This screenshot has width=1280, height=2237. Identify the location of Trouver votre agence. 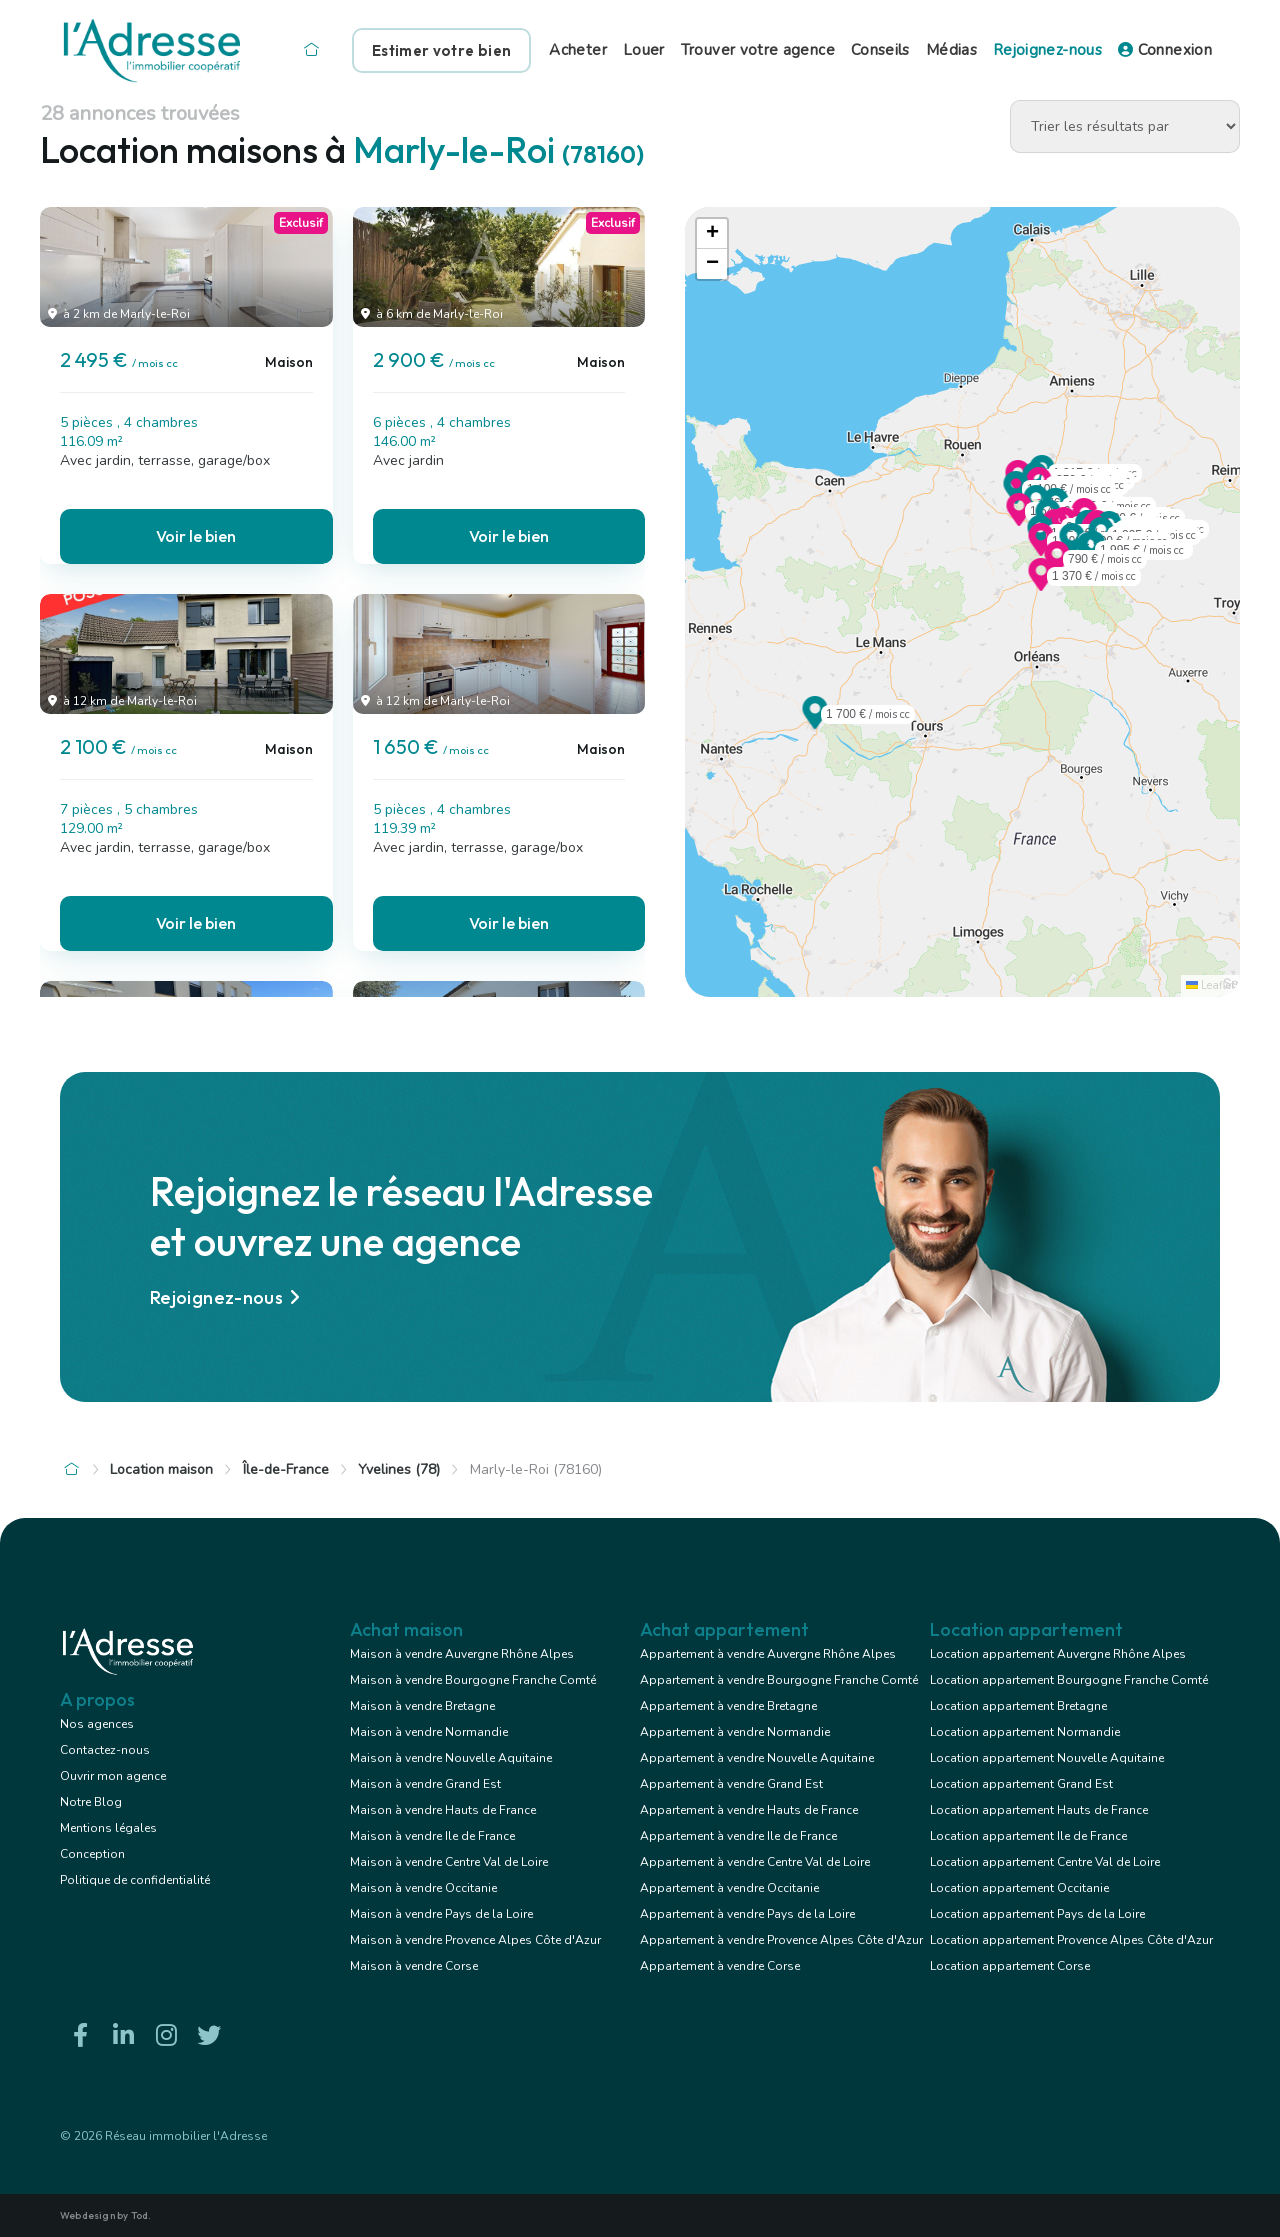
(758, 50).